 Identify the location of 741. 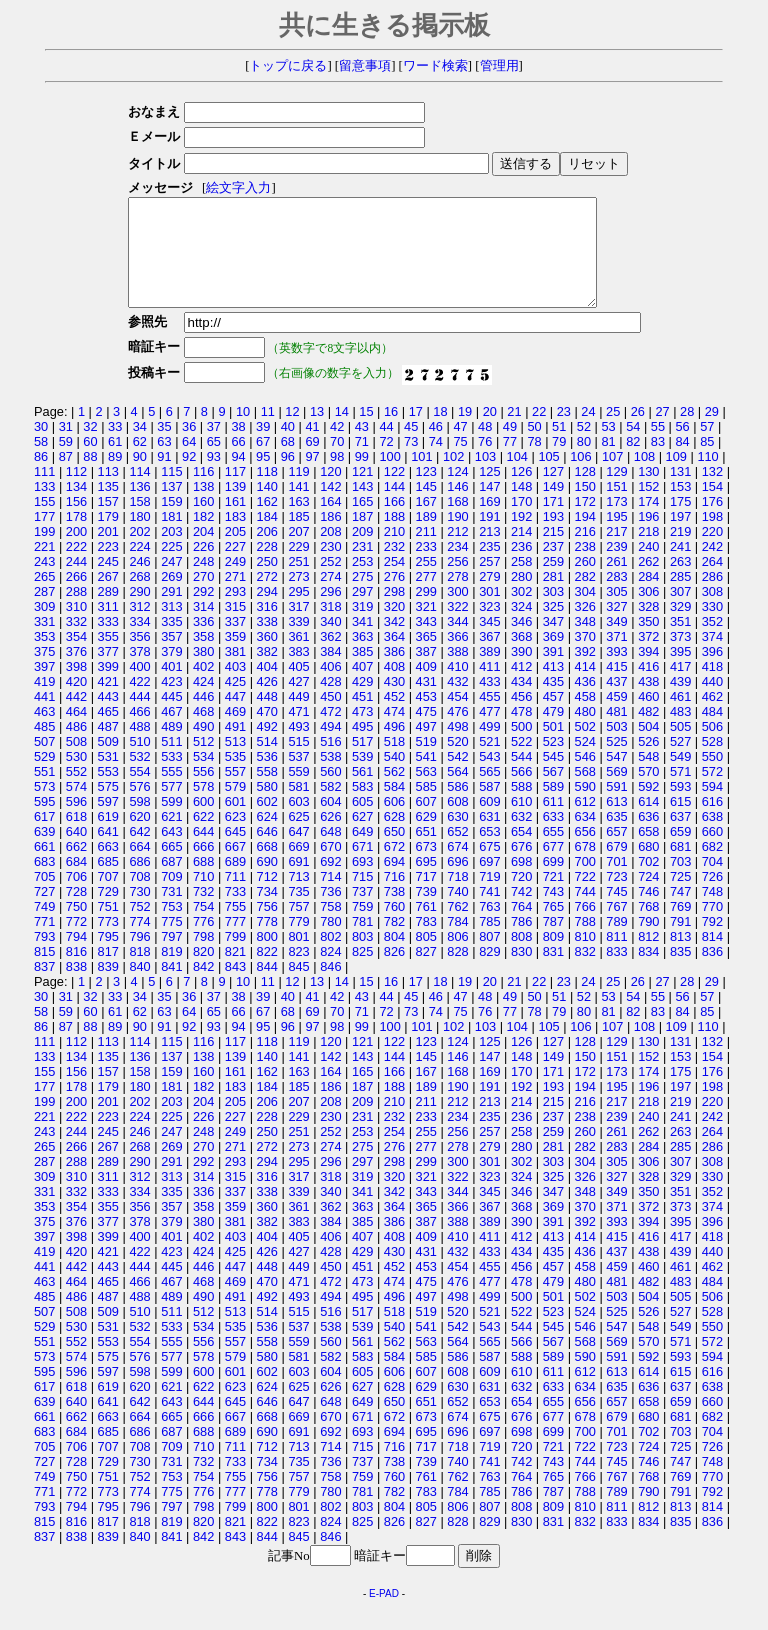
(489, 912).